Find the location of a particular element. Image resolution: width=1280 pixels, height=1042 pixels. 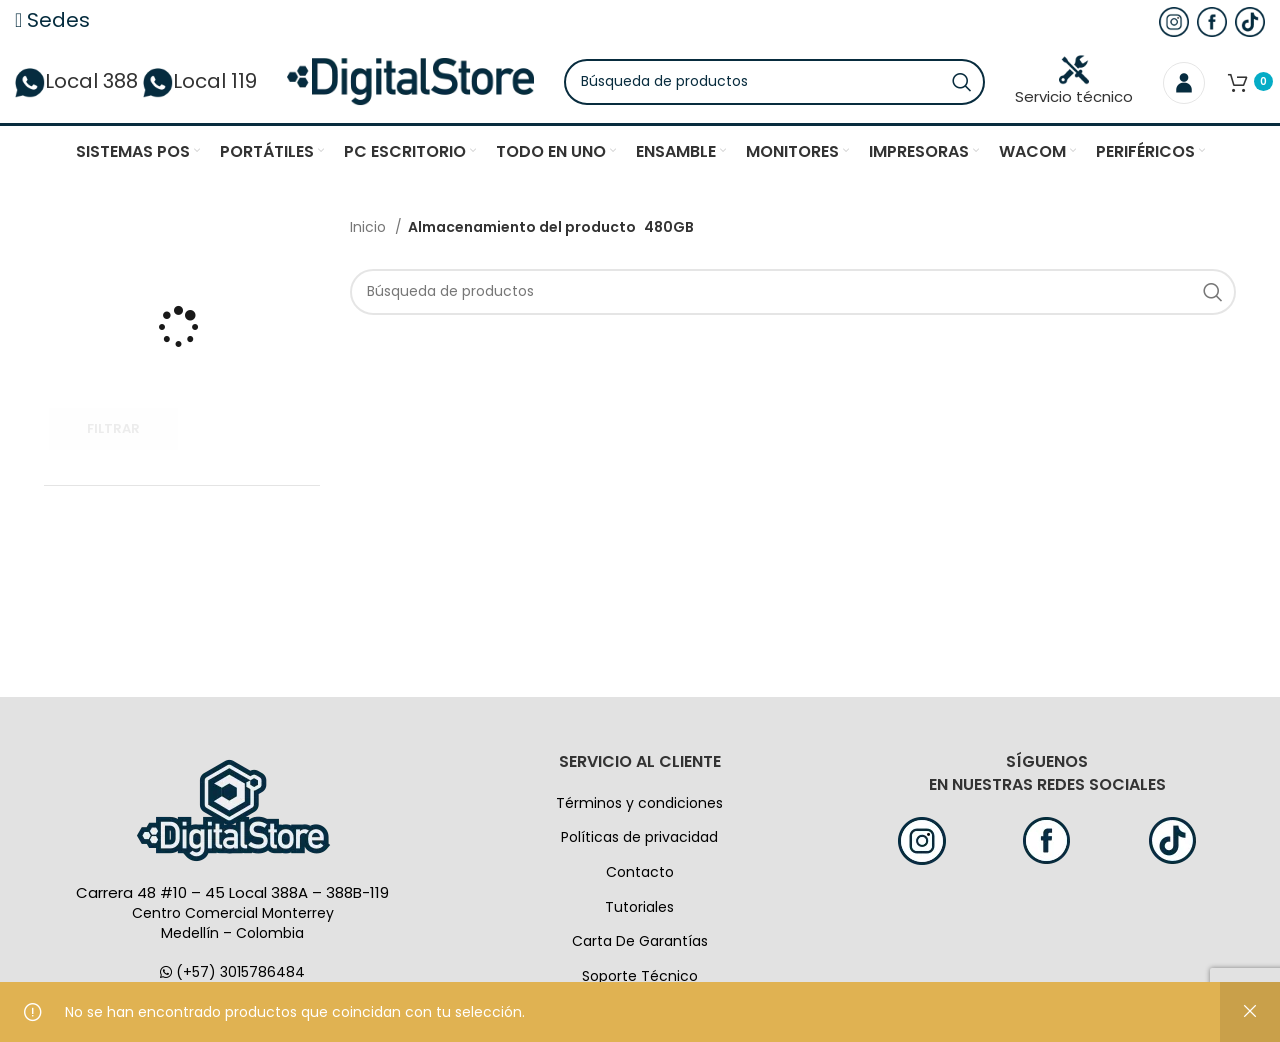

Servicio técnico is located at coordinates (1074, 84).